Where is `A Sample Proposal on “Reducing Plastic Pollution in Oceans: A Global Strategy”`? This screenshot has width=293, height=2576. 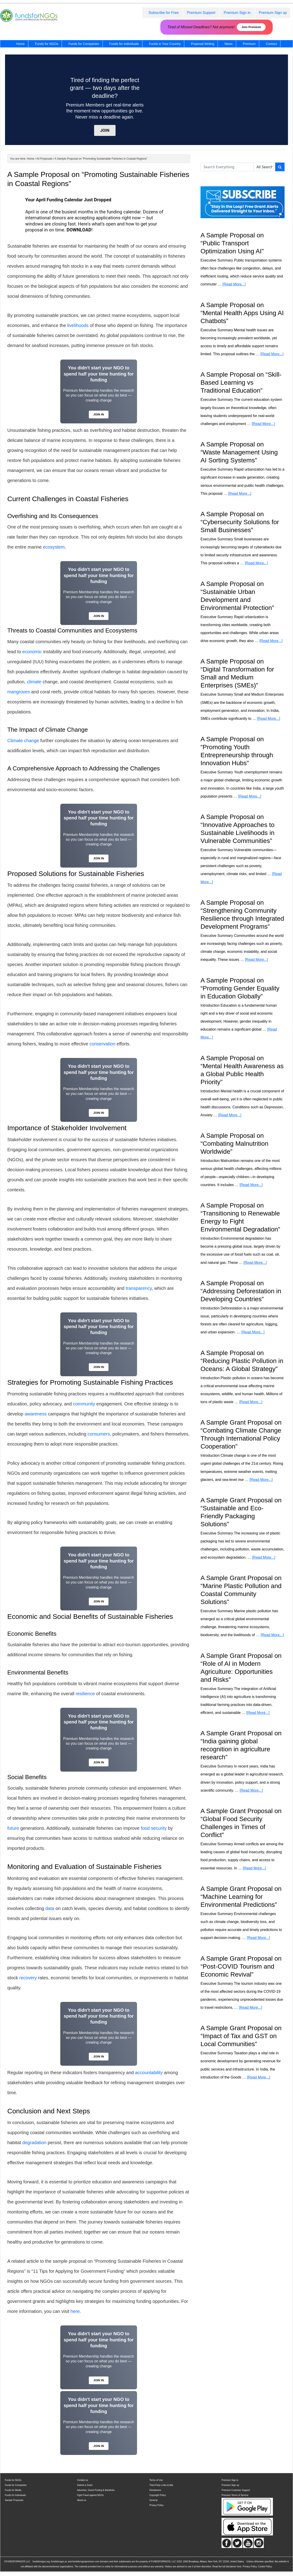 A Sample Proposal on “Reducing Plastic Pollution in Oceans: A Global Strategy” is located at coordinates (242, 1360).